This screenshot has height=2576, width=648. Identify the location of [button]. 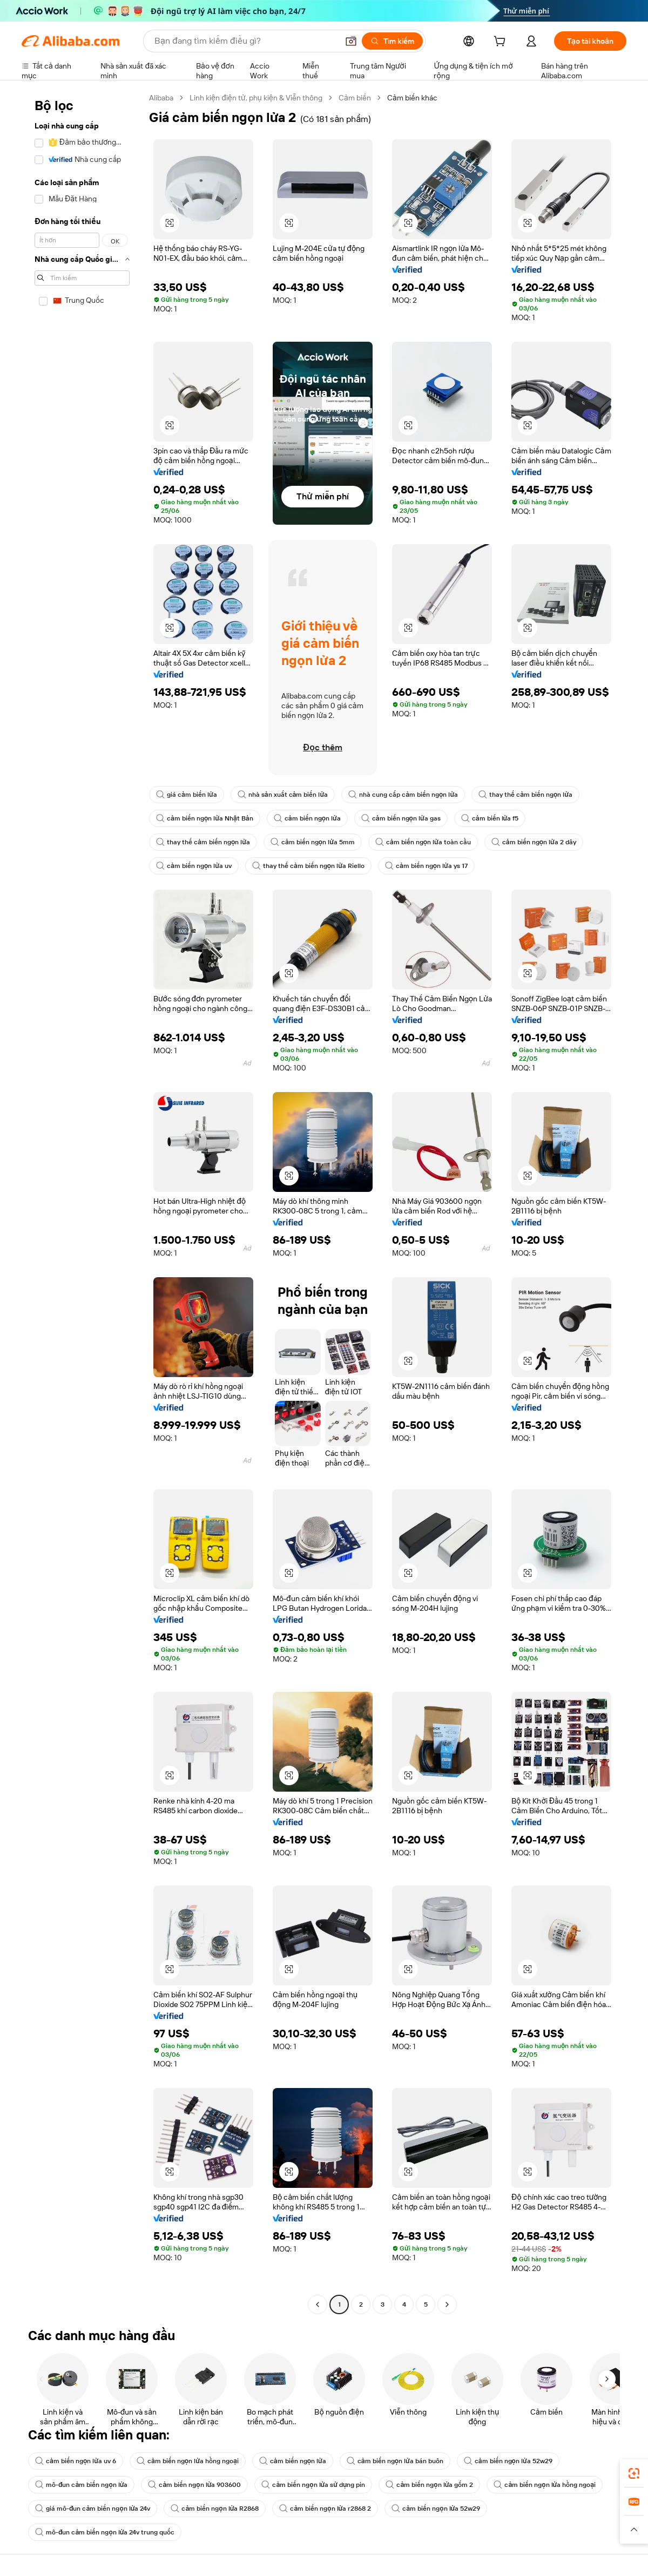
(351, 41).